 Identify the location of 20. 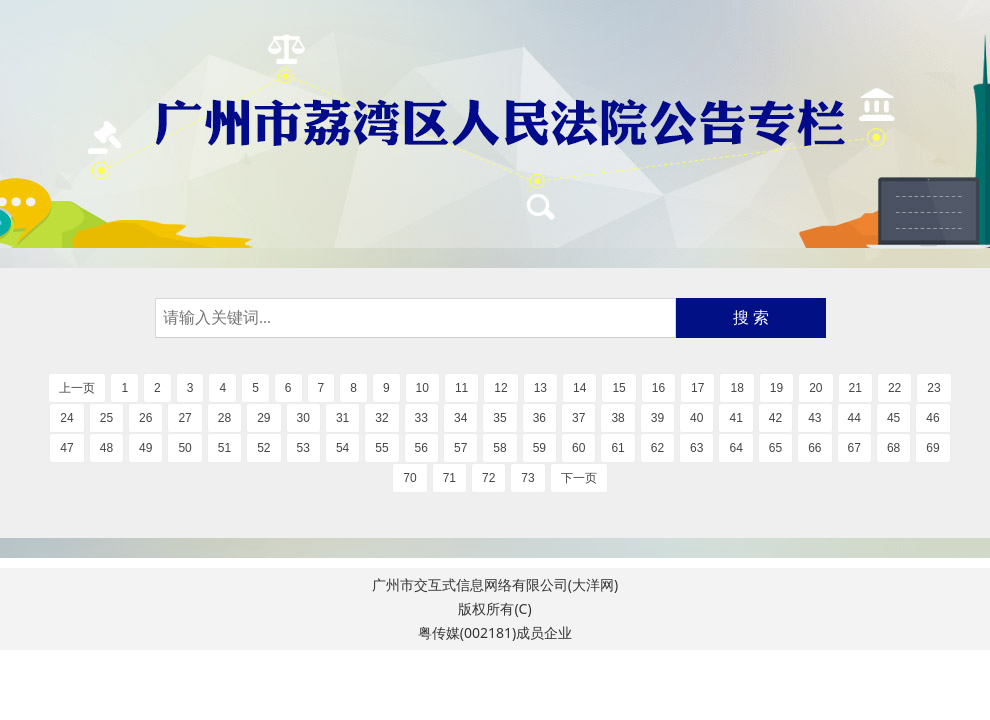
(815, 388).